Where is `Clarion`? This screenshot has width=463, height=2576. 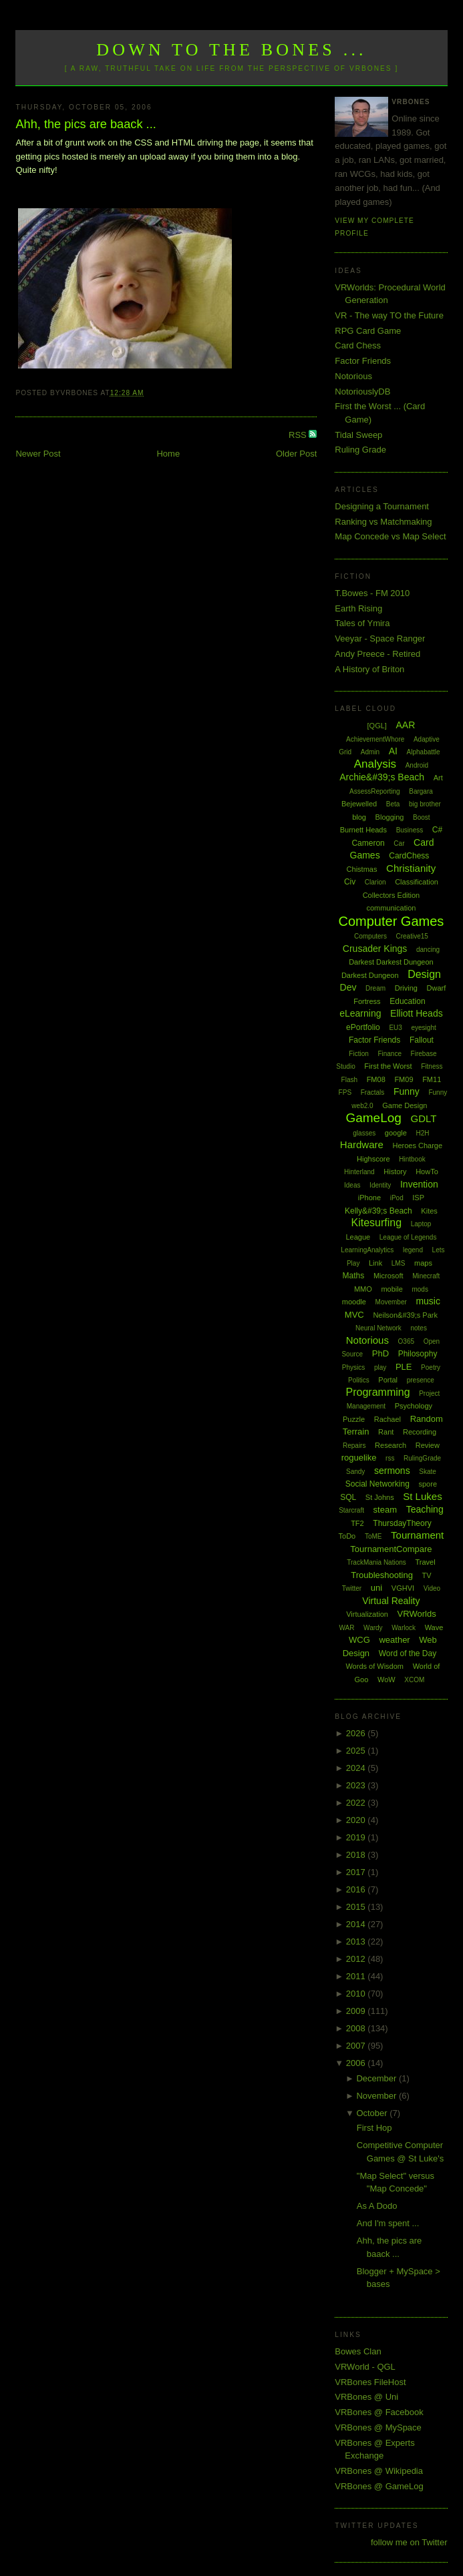 Clarion is located at coordinates (375, 882).